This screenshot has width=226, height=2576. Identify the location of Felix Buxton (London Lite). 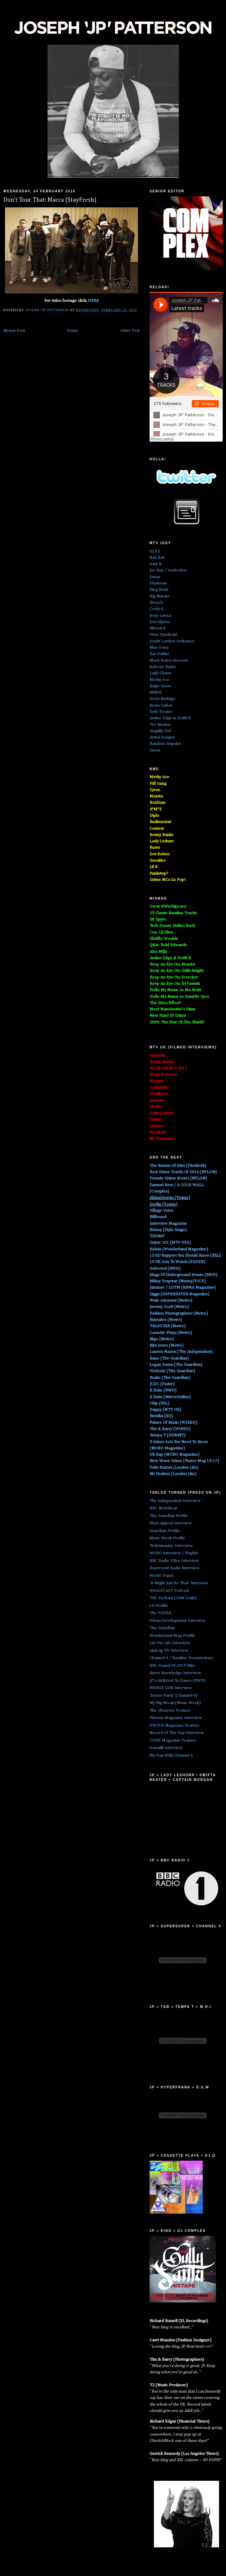
(174, 1467).